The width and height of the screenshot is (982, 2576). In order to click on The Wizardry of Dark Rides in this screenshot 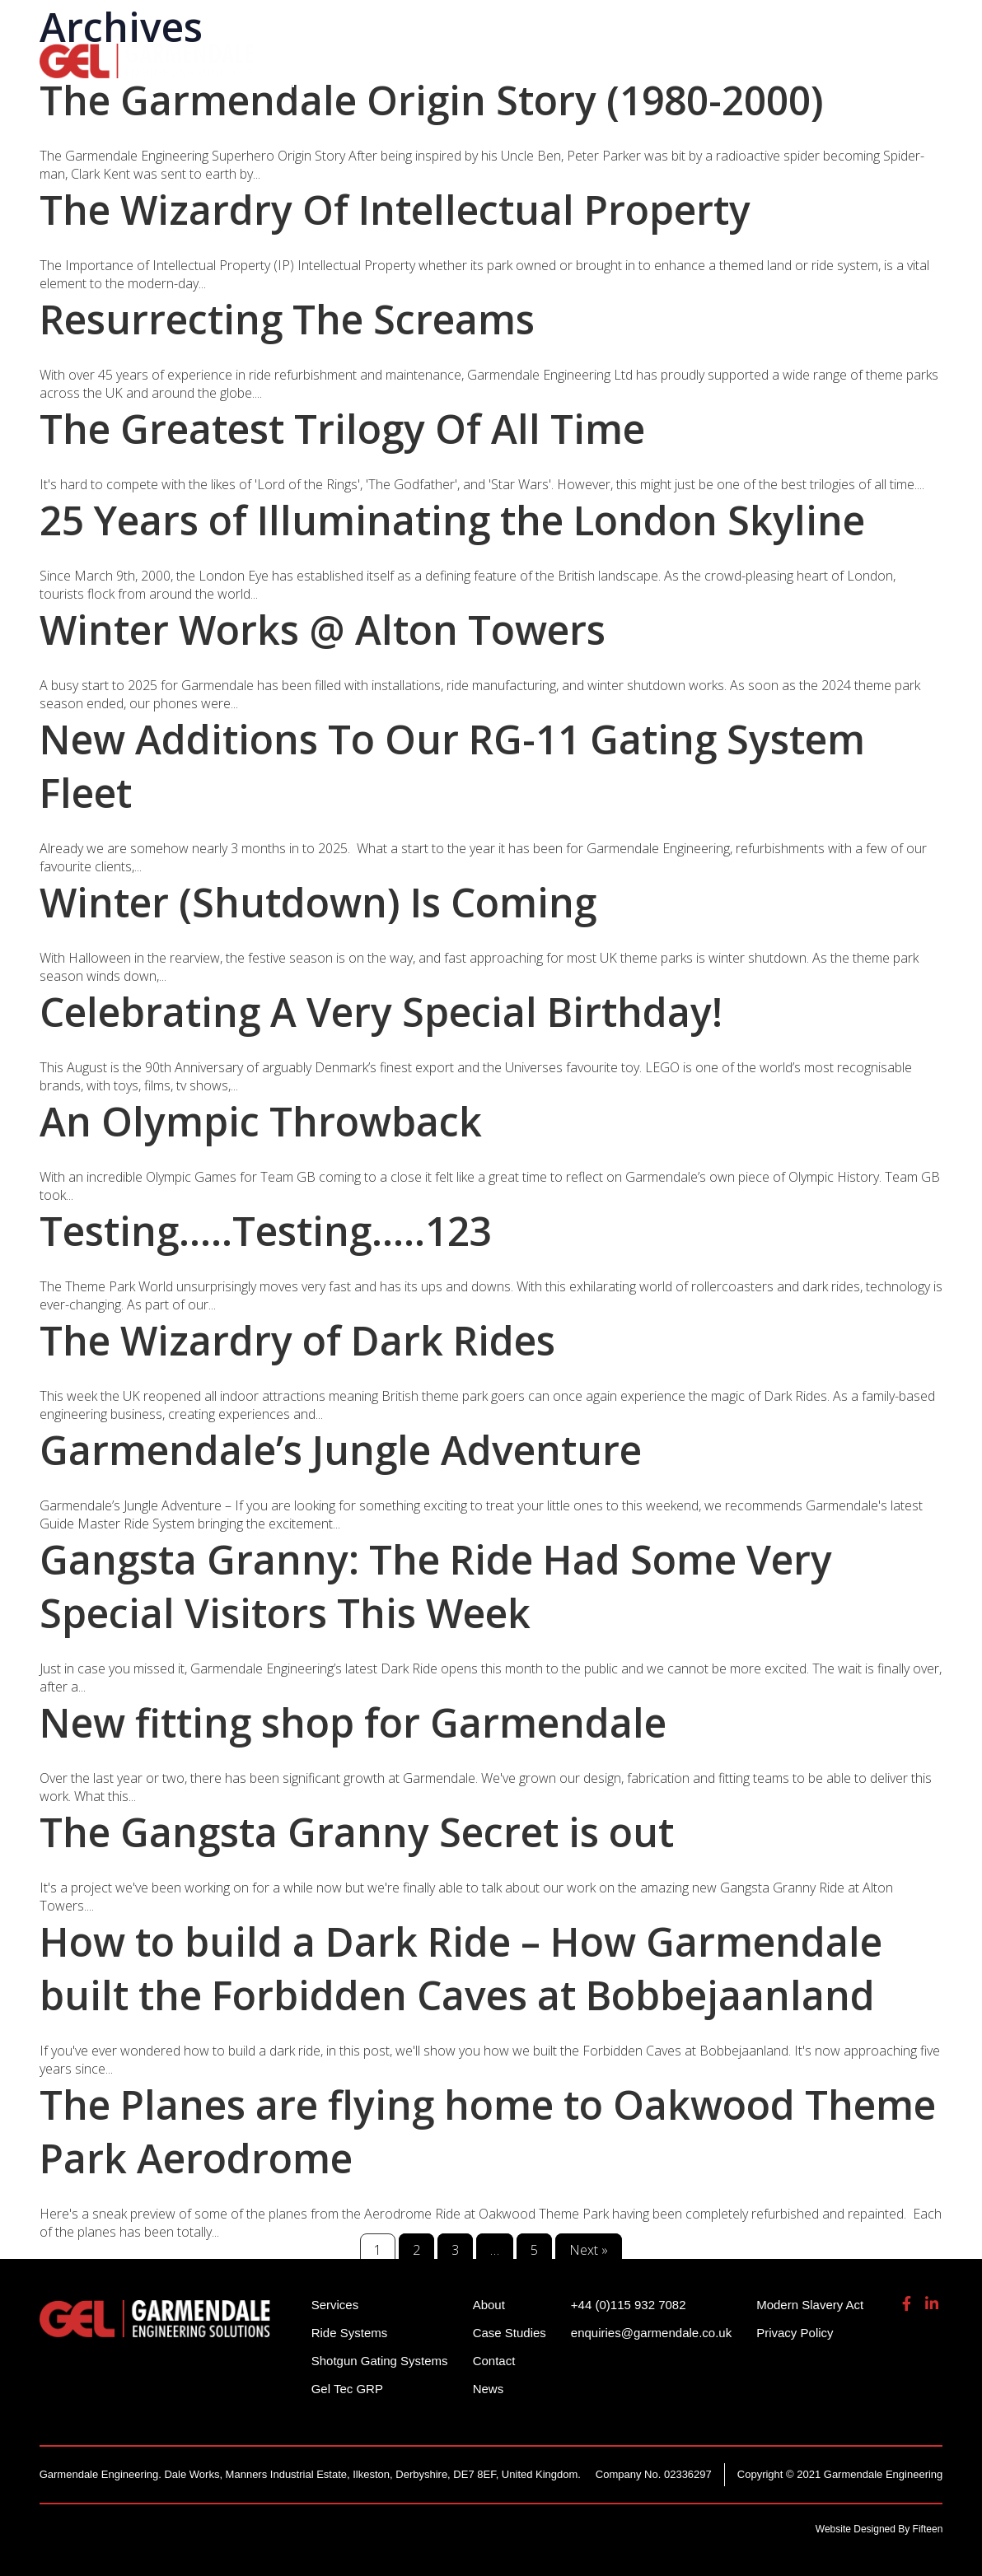, I will do `click(297, 1340)`.